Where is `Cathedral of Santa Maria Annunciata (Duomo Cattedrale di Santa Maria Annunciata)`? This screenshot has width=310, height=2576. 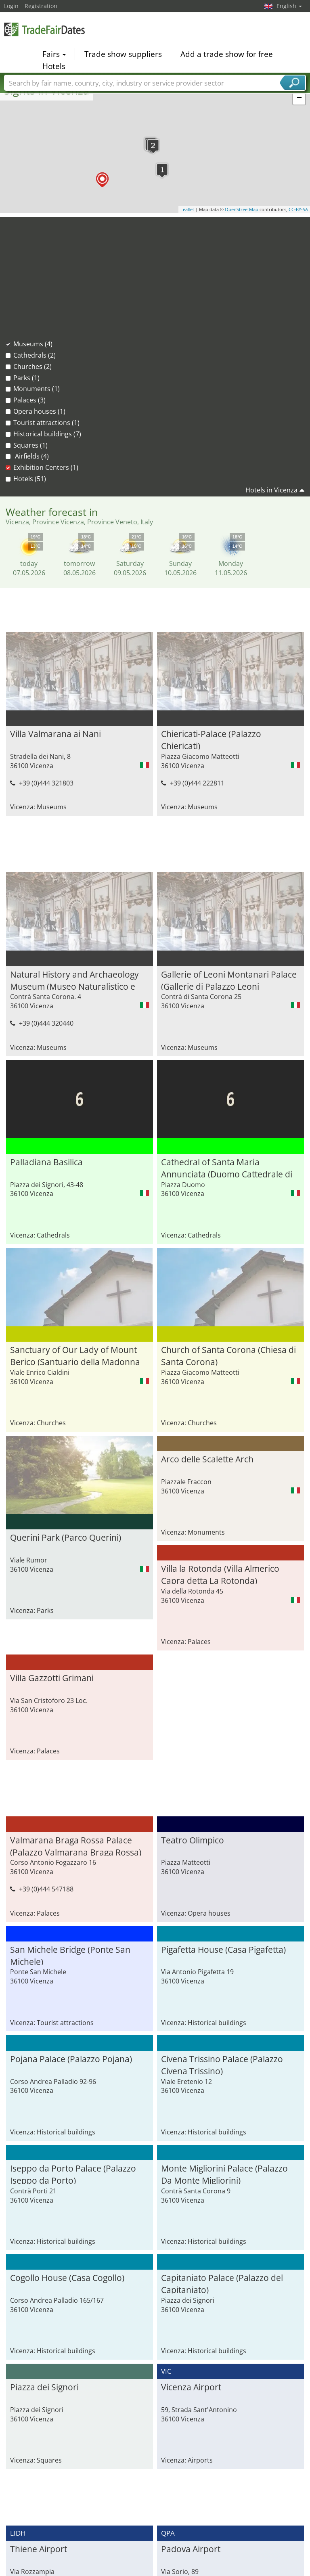
Cathedral of Santa Maria Annunciata (Duomo Cattedrale di Santa Maria Annunciata) is located at coordinates (226, 1089).